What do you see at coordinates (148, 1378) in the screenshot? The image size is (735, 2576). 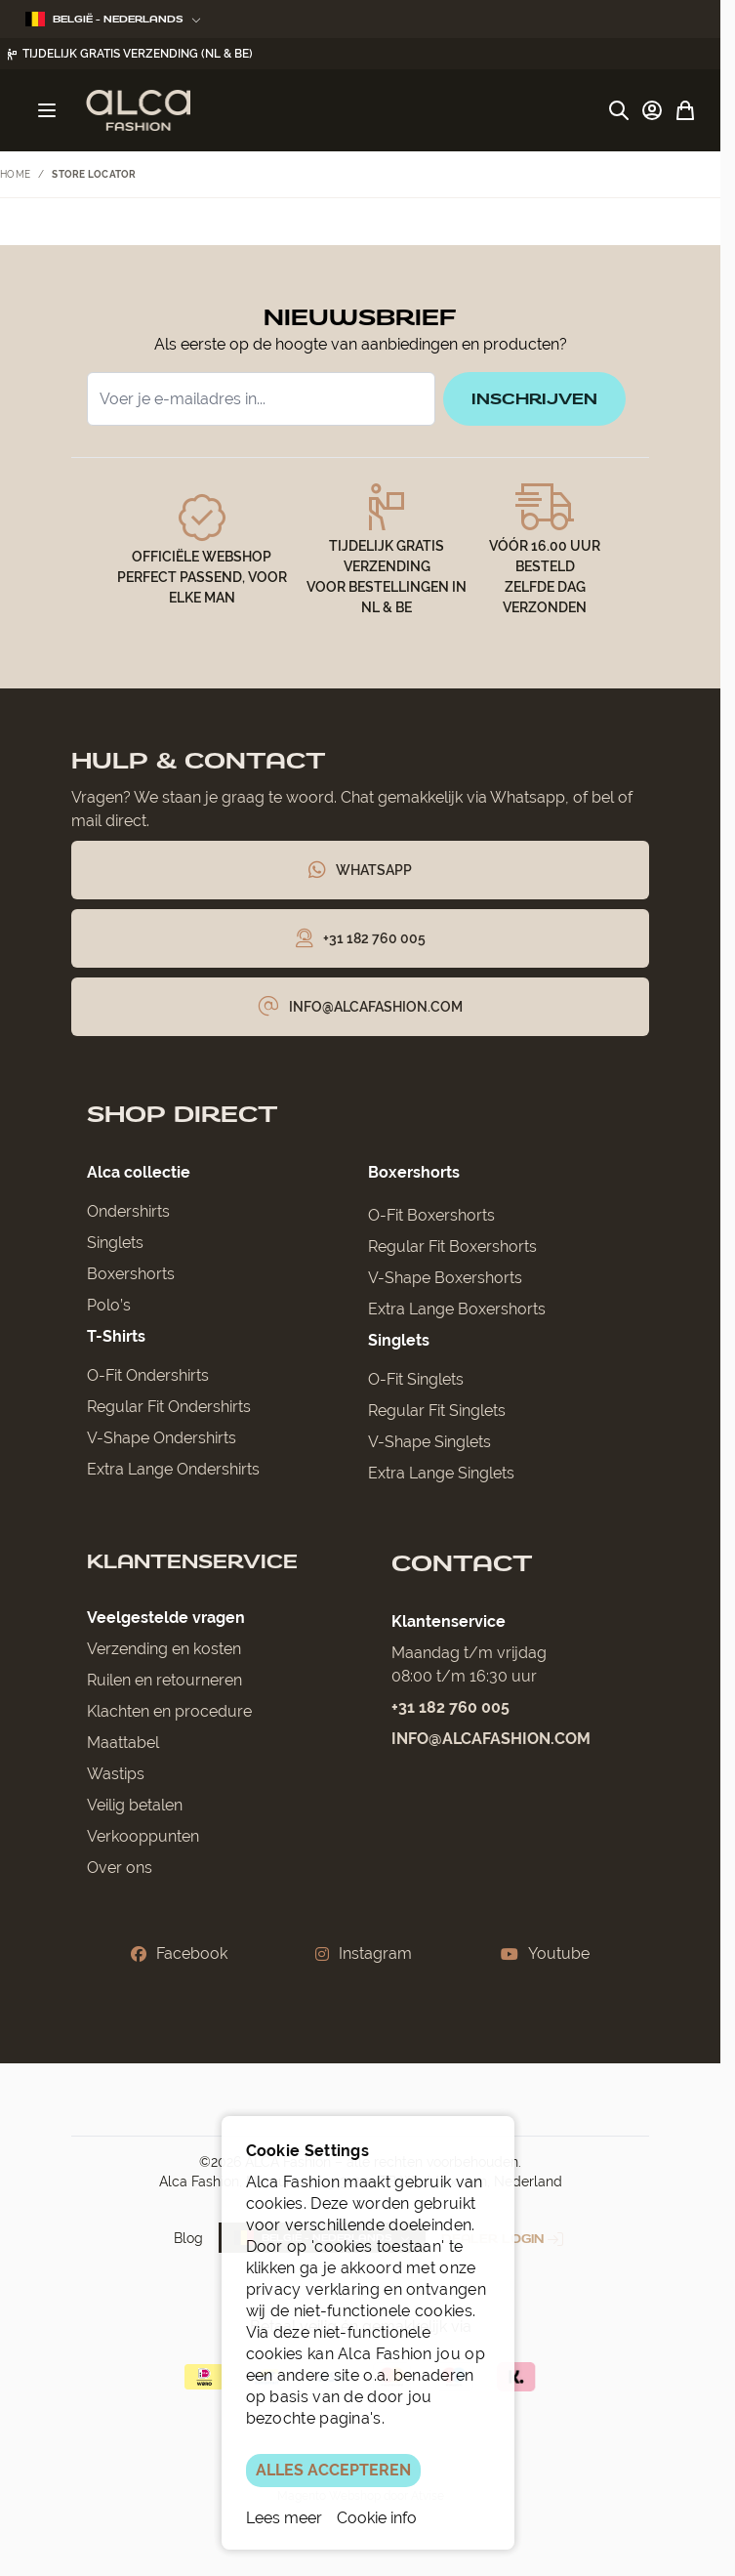 I see `O-Fit Ondershirts` at bounding box center [148, 1378].